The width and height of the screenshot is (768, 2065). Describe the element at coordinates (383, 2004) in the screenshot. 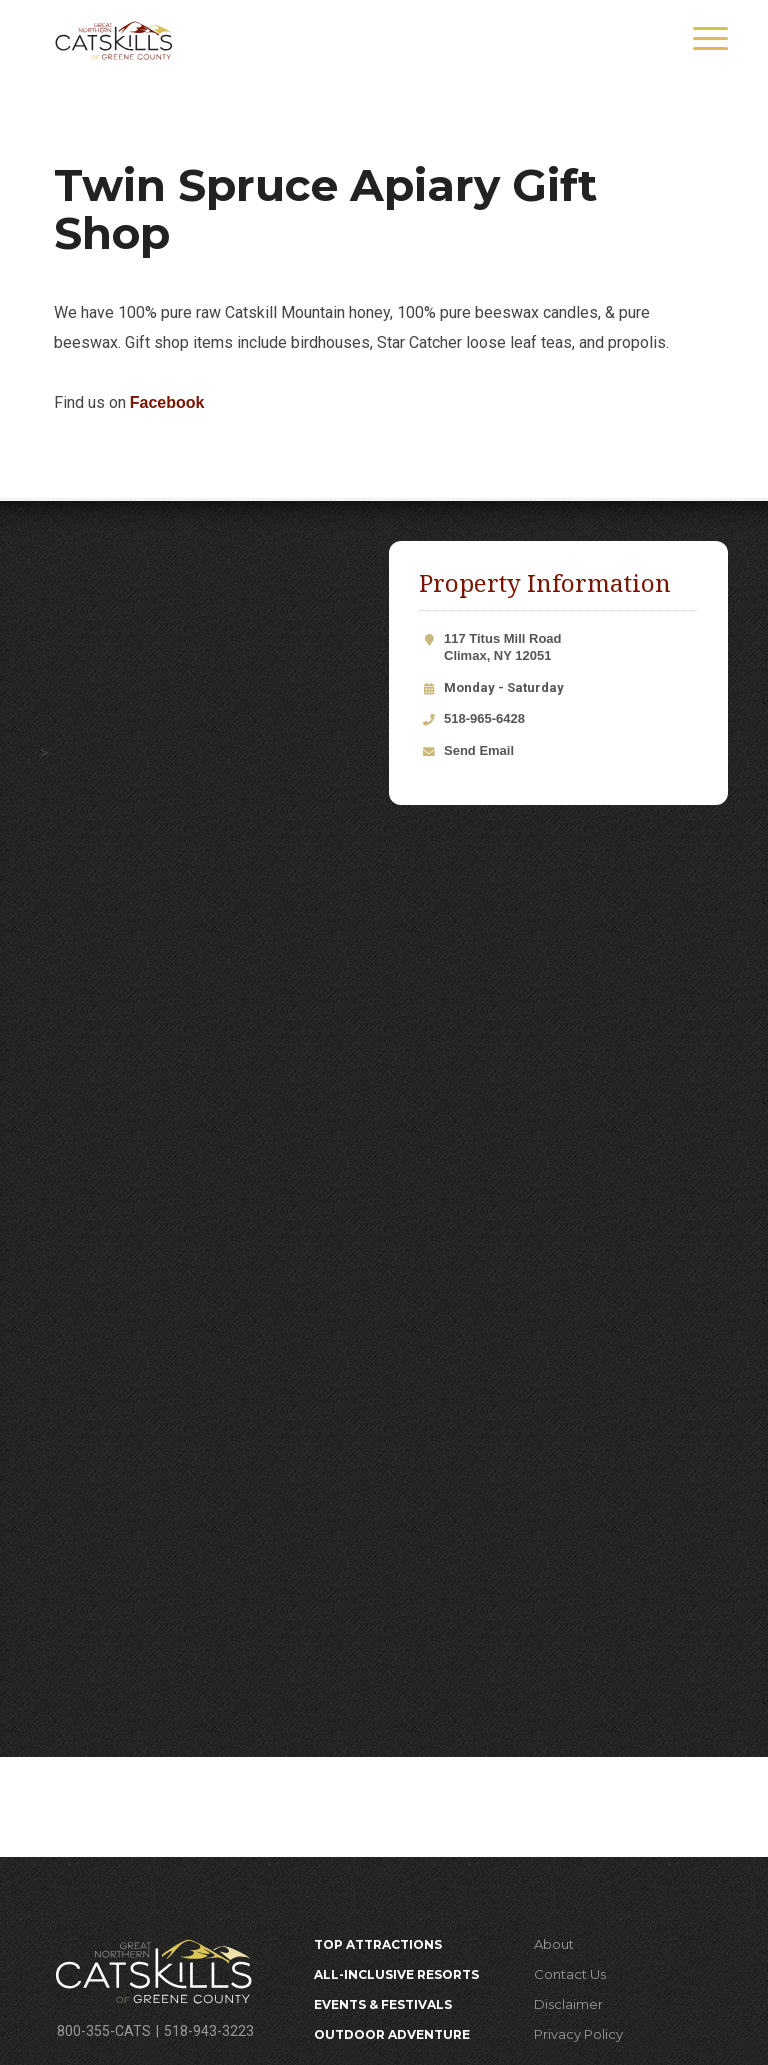

I see `Events & Festivals` at that location.